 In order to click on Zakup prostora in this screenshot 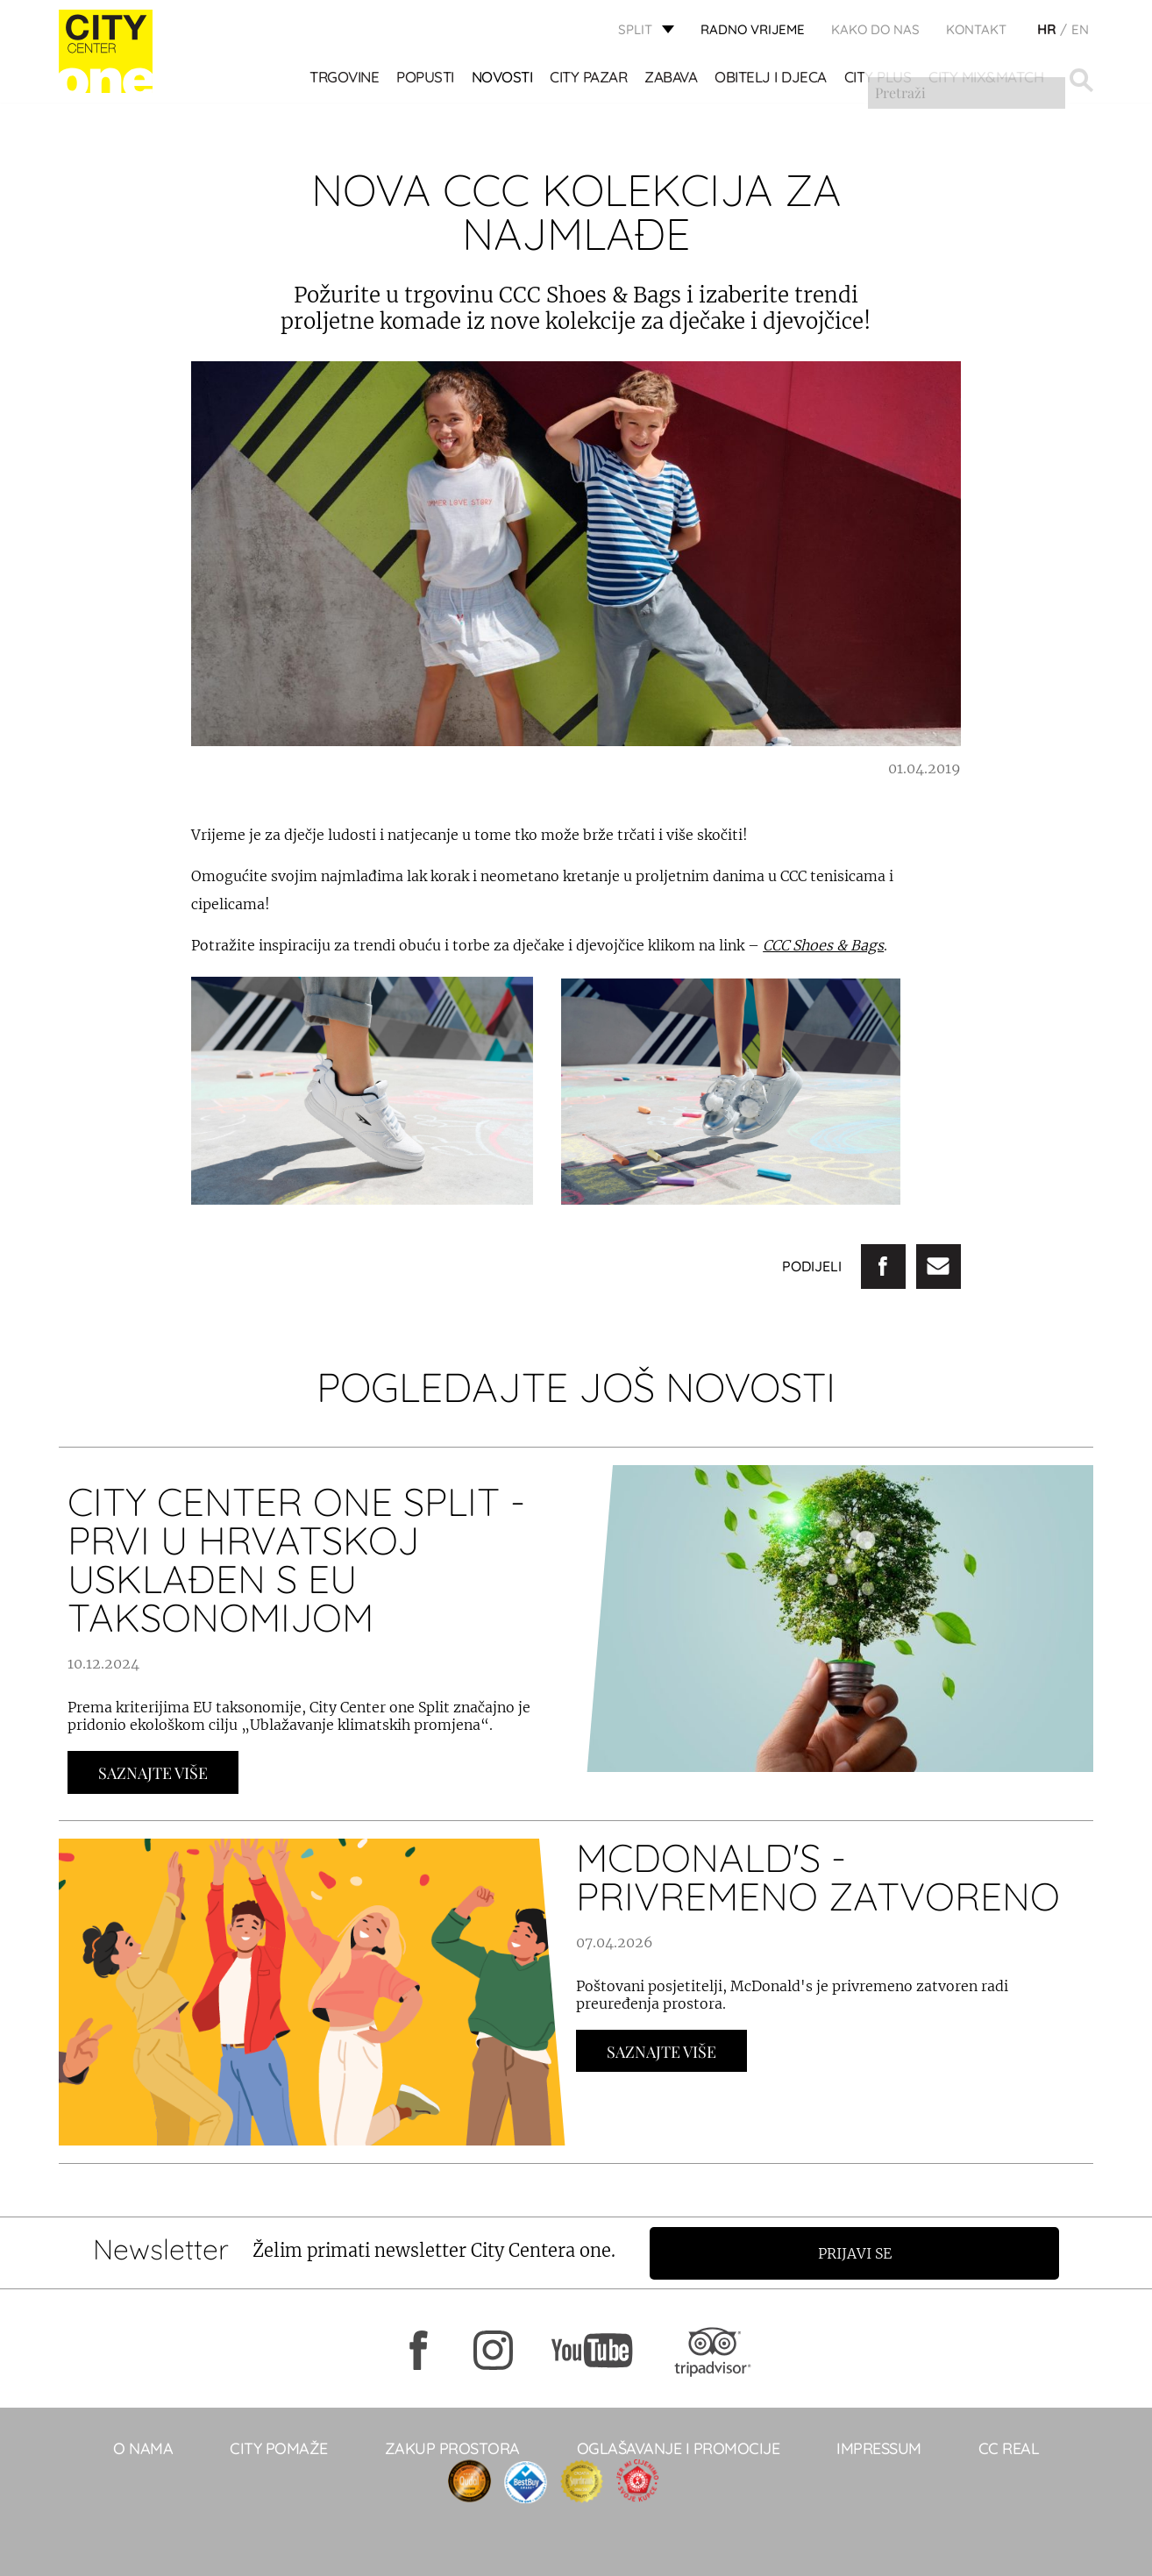, I will do `click(452, 2447)`.